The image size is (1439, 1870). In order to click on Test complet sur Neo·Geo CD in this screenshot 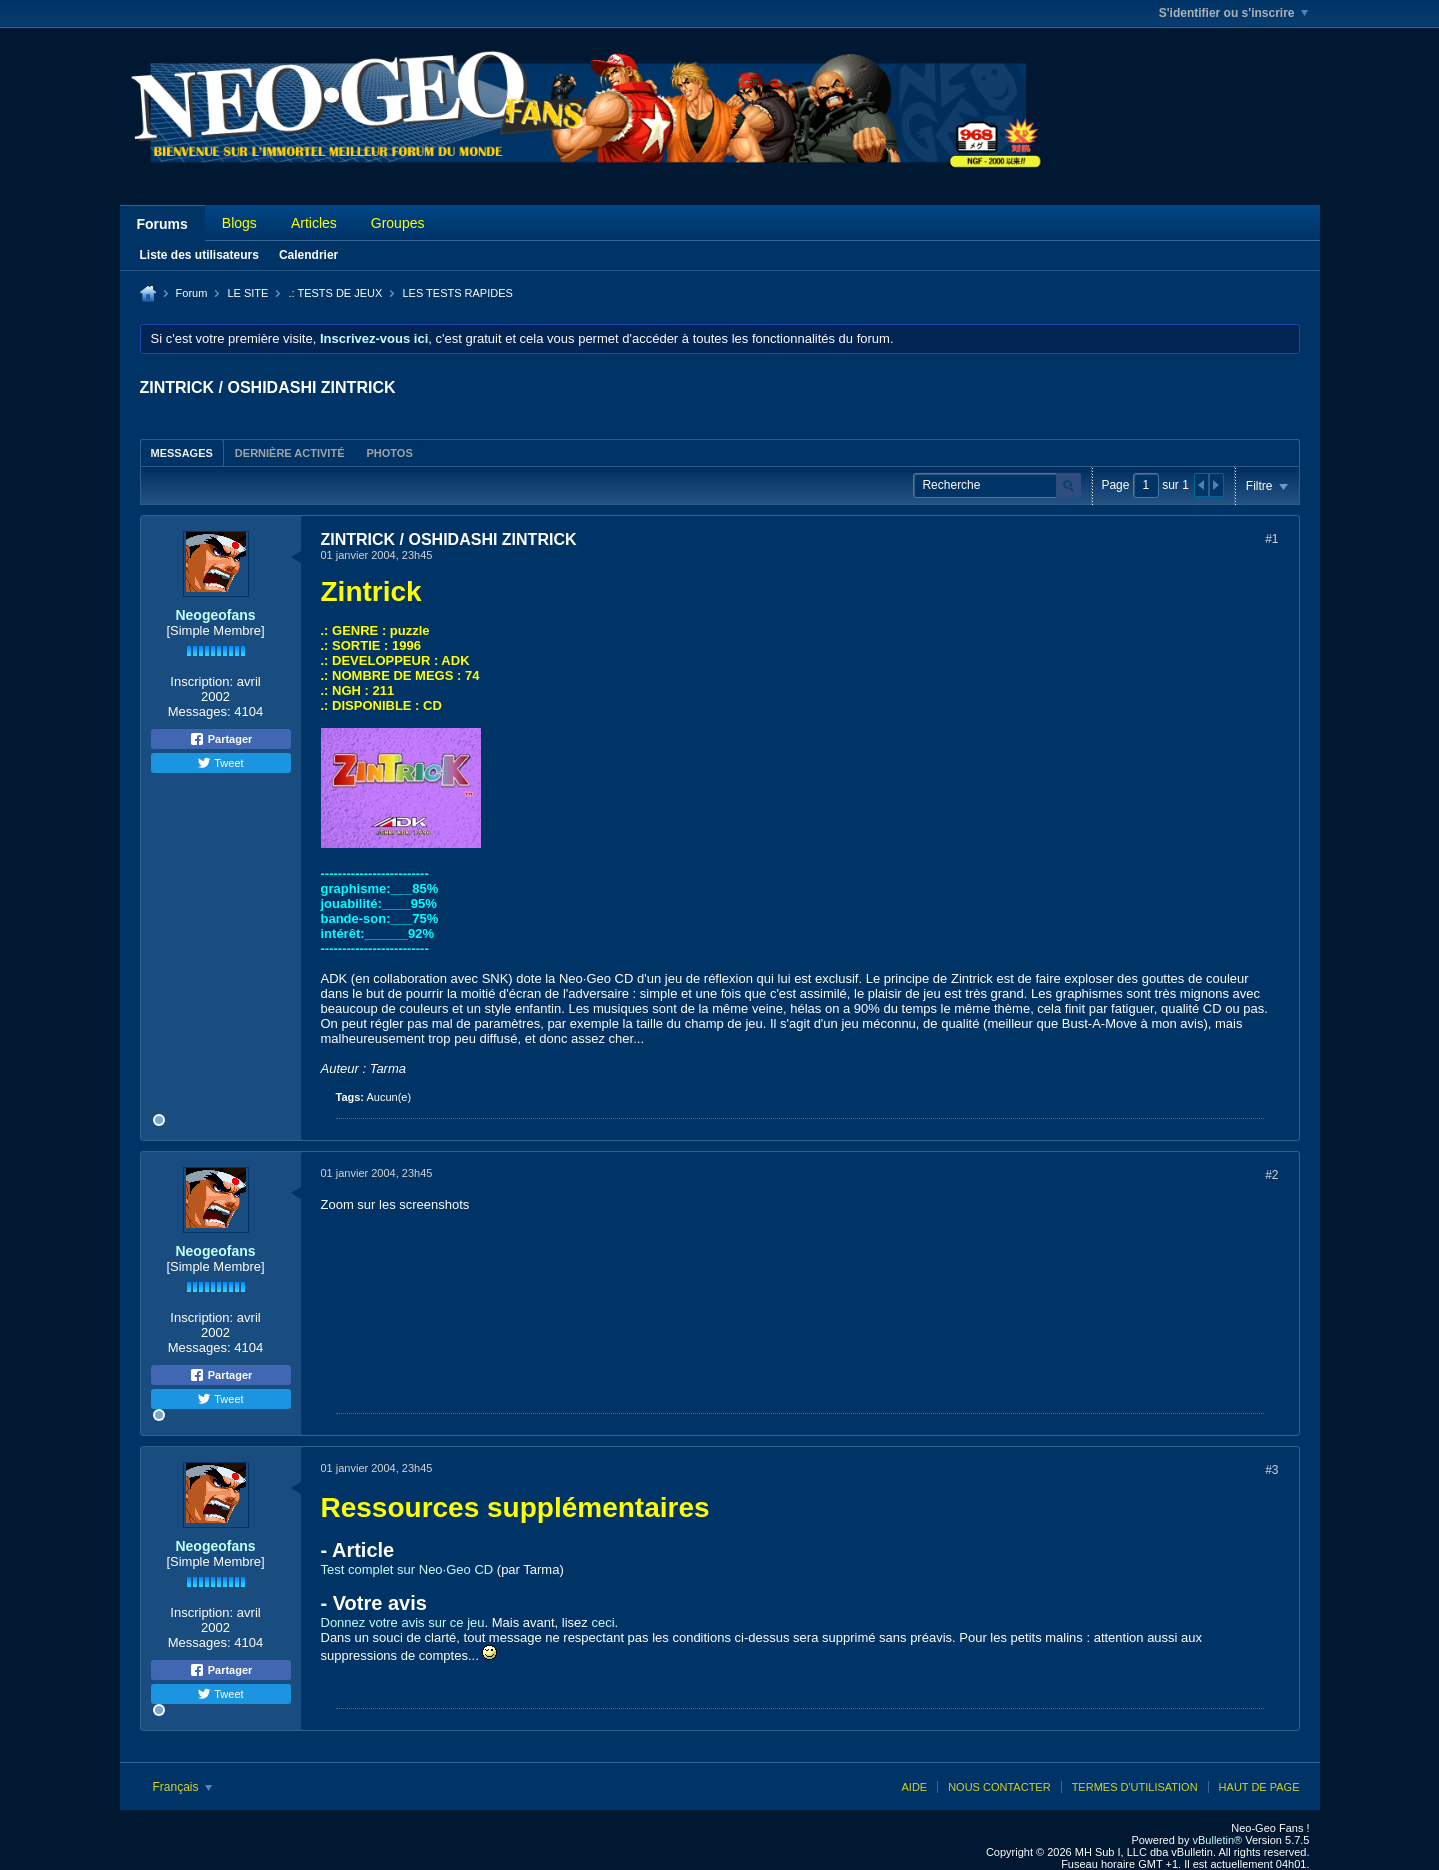, I will do `click(407, 1569)`.